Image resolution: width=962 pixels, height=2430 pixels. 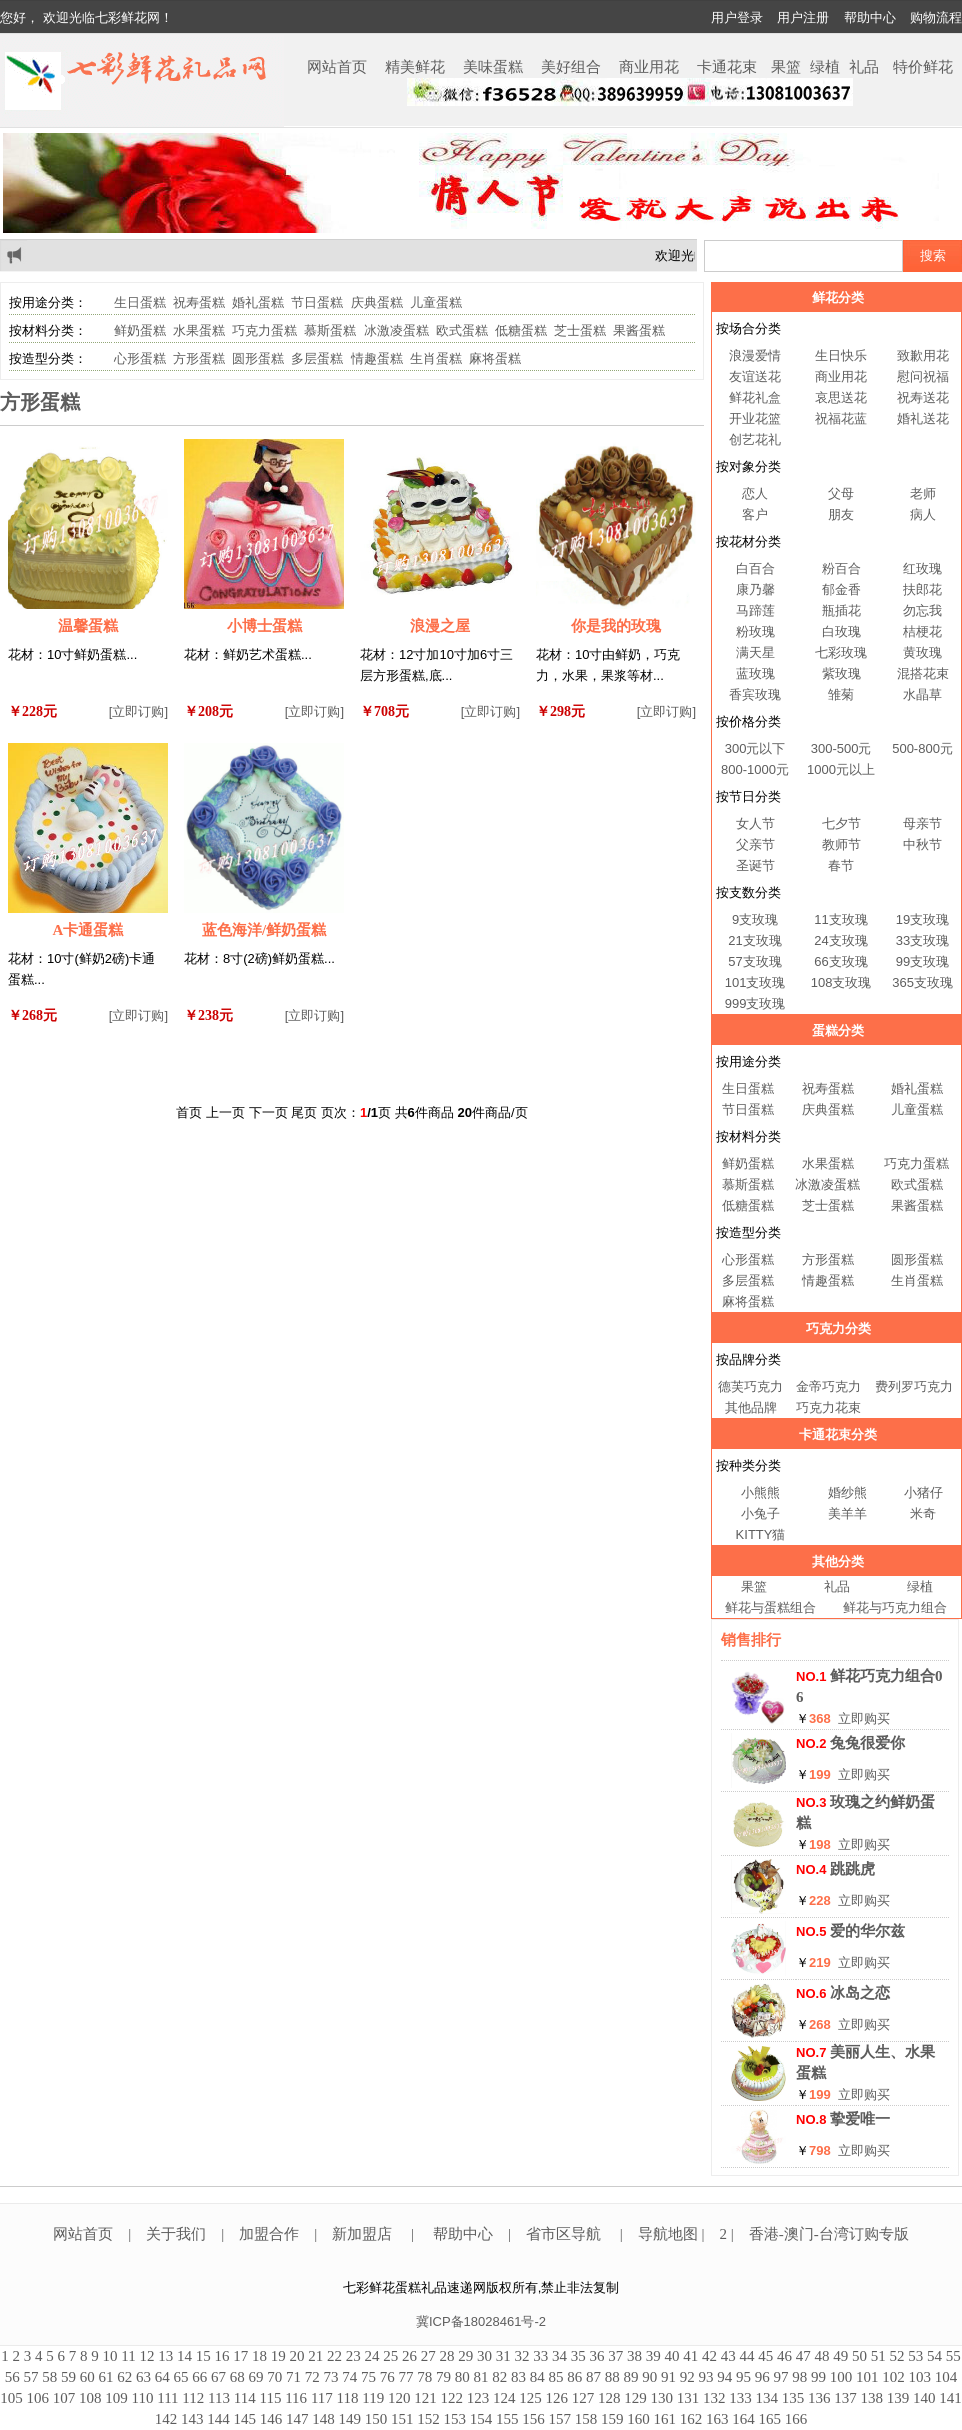 What do you see at coordinates (140, 330) in the screenshot?
I see `鲜奶蛋糕` at bounding box center [140, 330].